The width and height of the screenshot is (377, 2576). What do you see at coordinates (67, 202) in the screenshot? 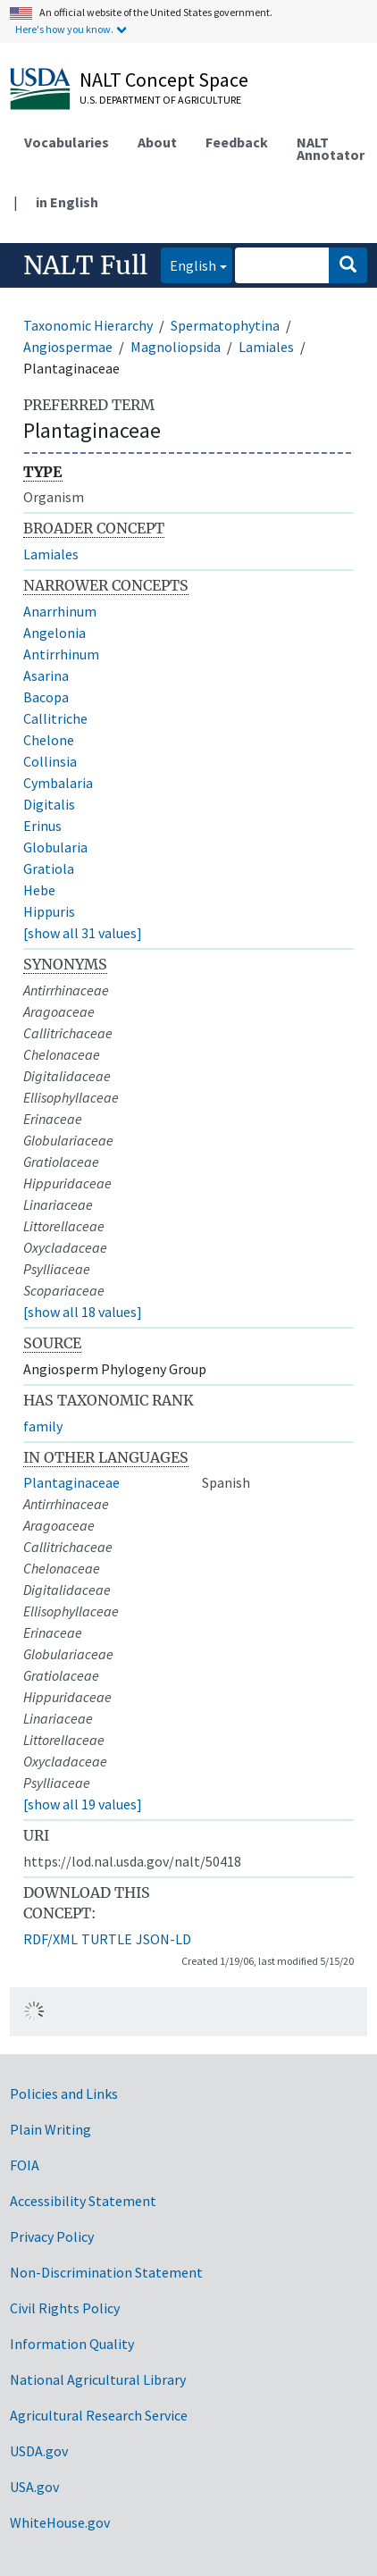
I see `in English` at bounding box center [67, 202].